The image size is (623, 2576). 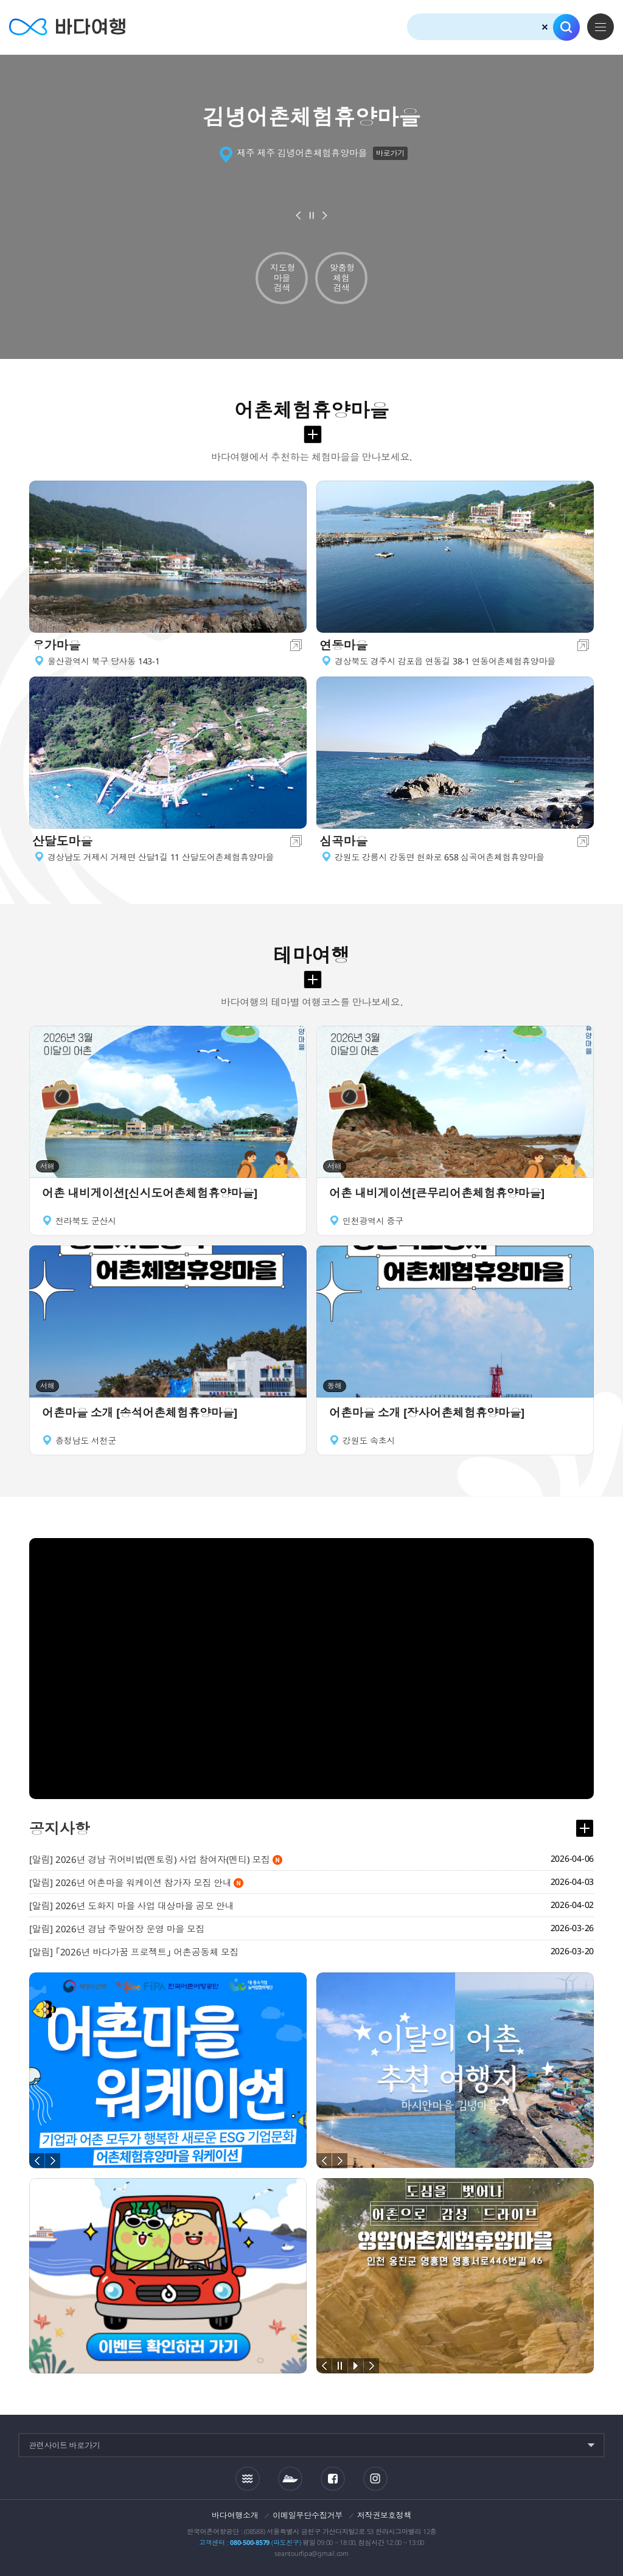 What do you see at coordinates (343, 841) in the screenshot?
I see `심곡마을` at bounding box center [343, 841].